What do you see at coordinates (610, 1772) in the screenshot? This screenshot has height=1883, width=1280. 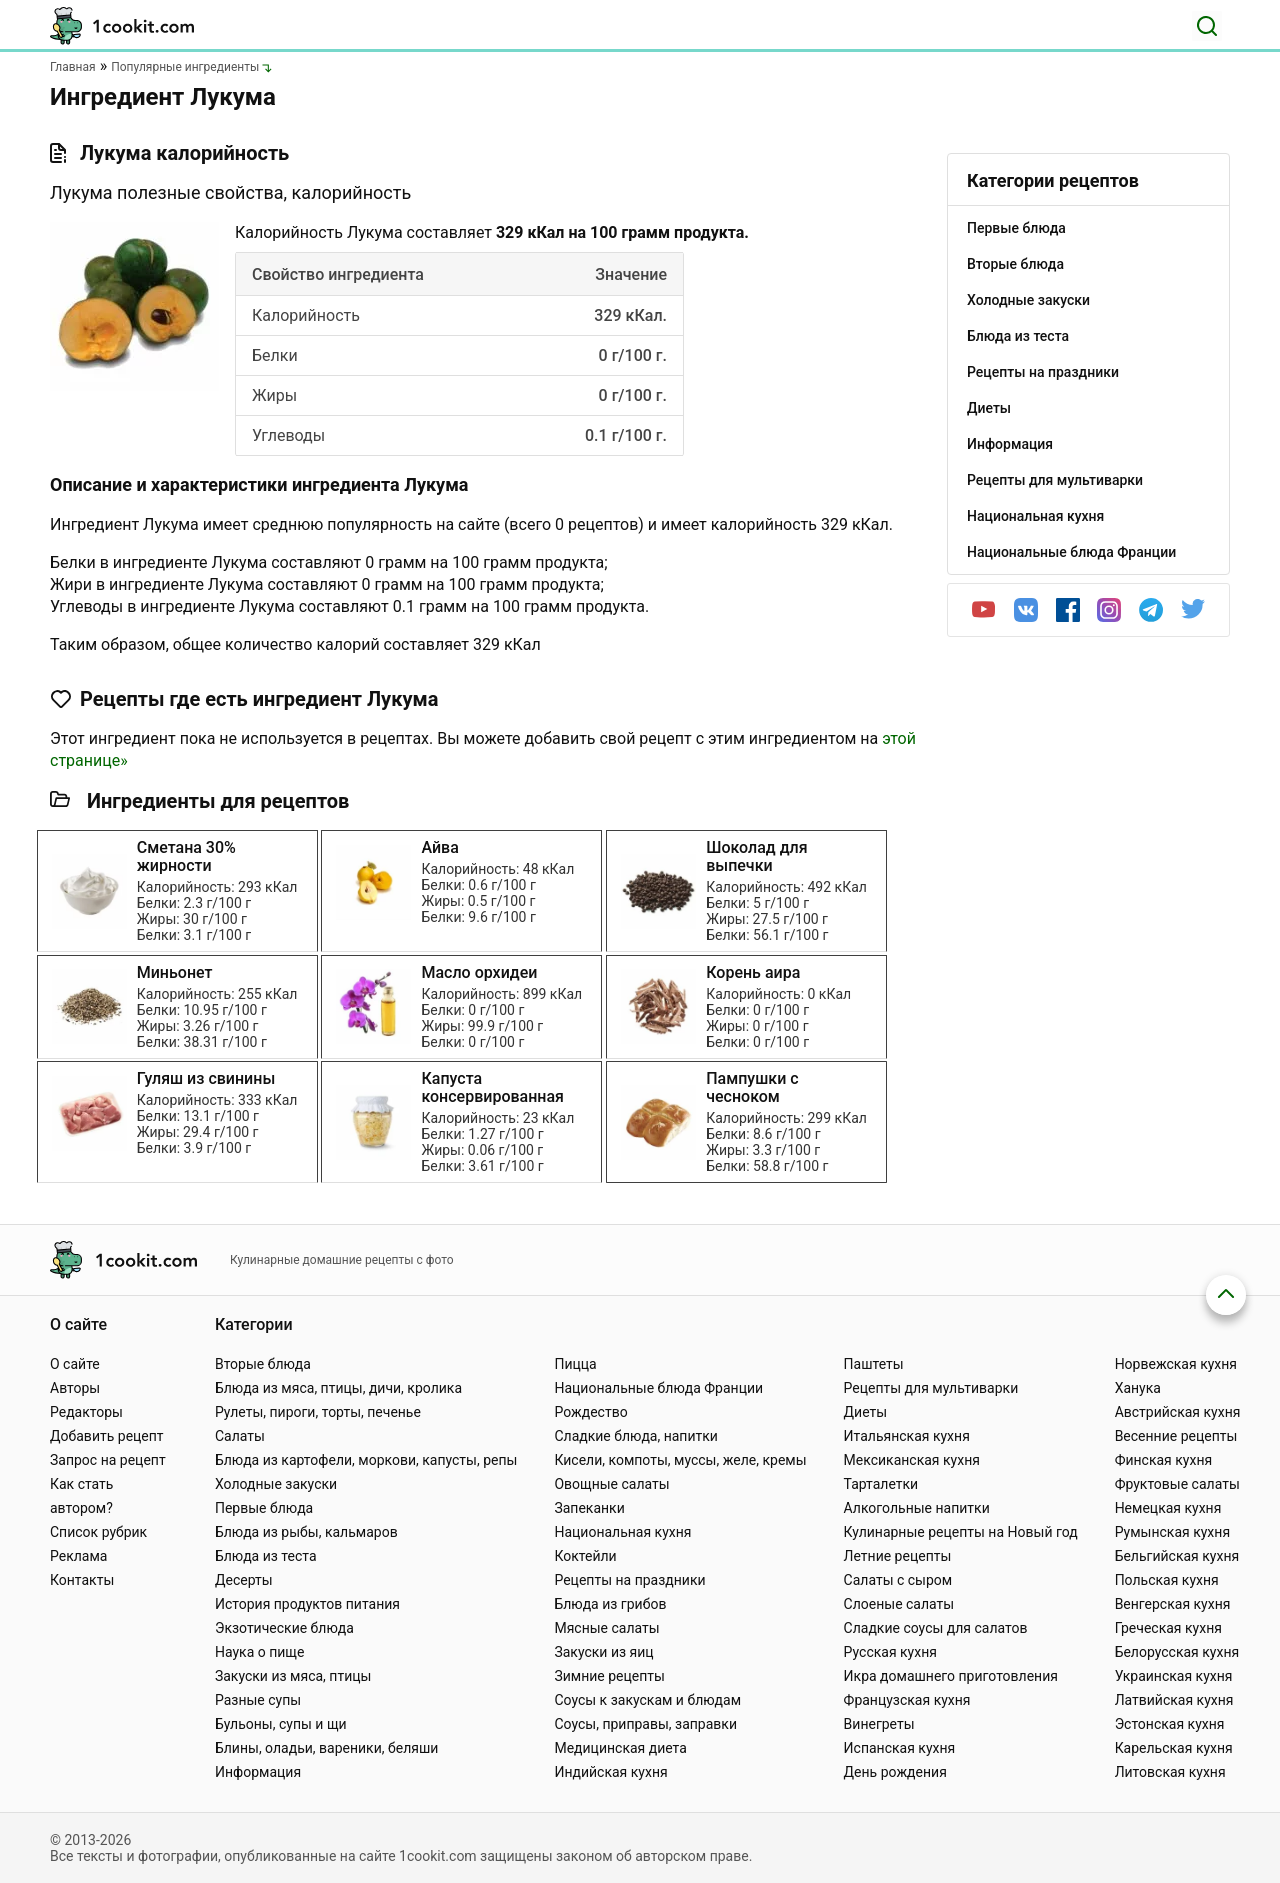 I see `Индийская кухня` at bounding box center [610, 1772].